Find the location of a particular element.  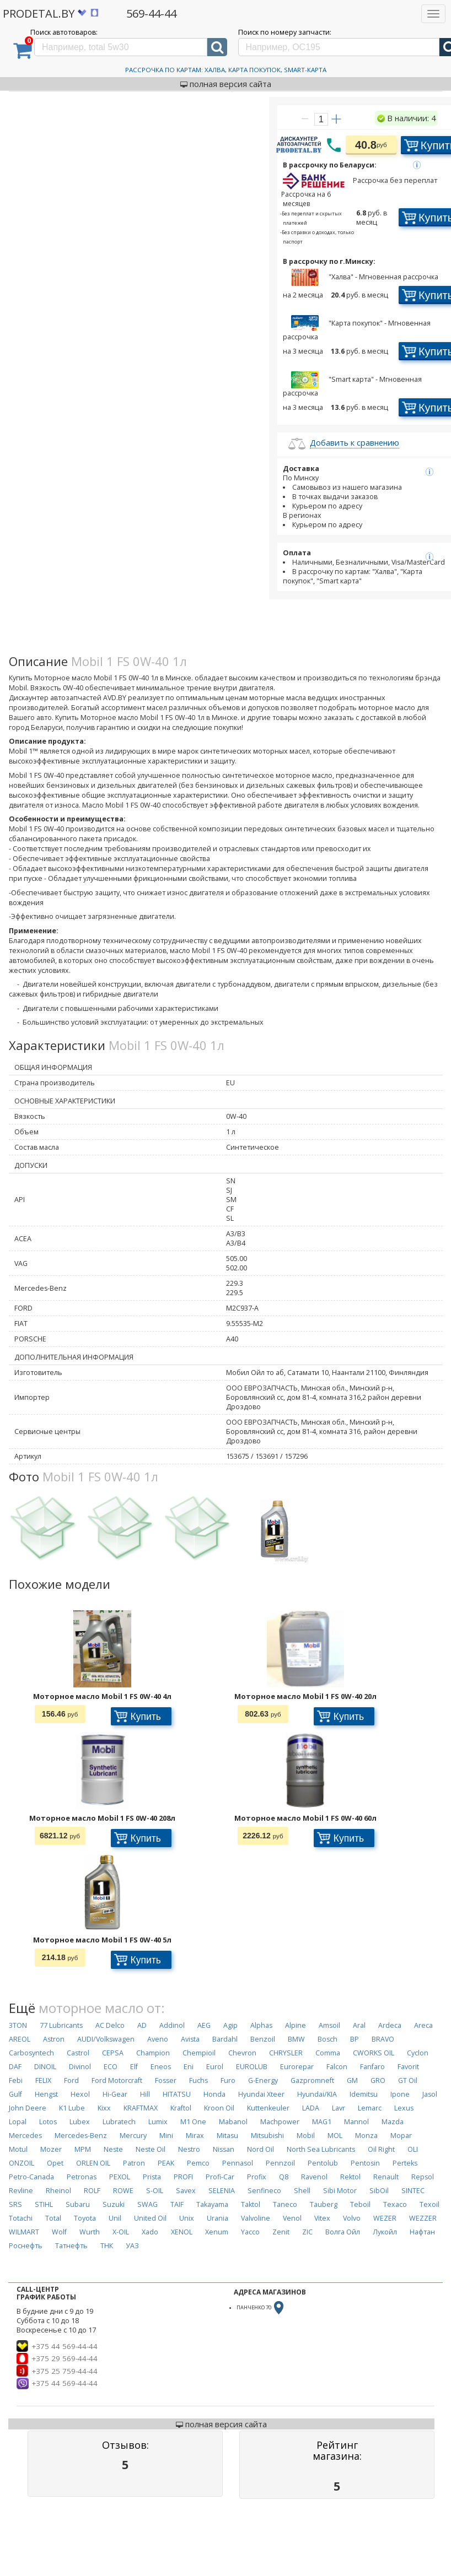

Моторное масло Mobil 1 FS 0W-40 20л is located at coordinates (305, 1696).